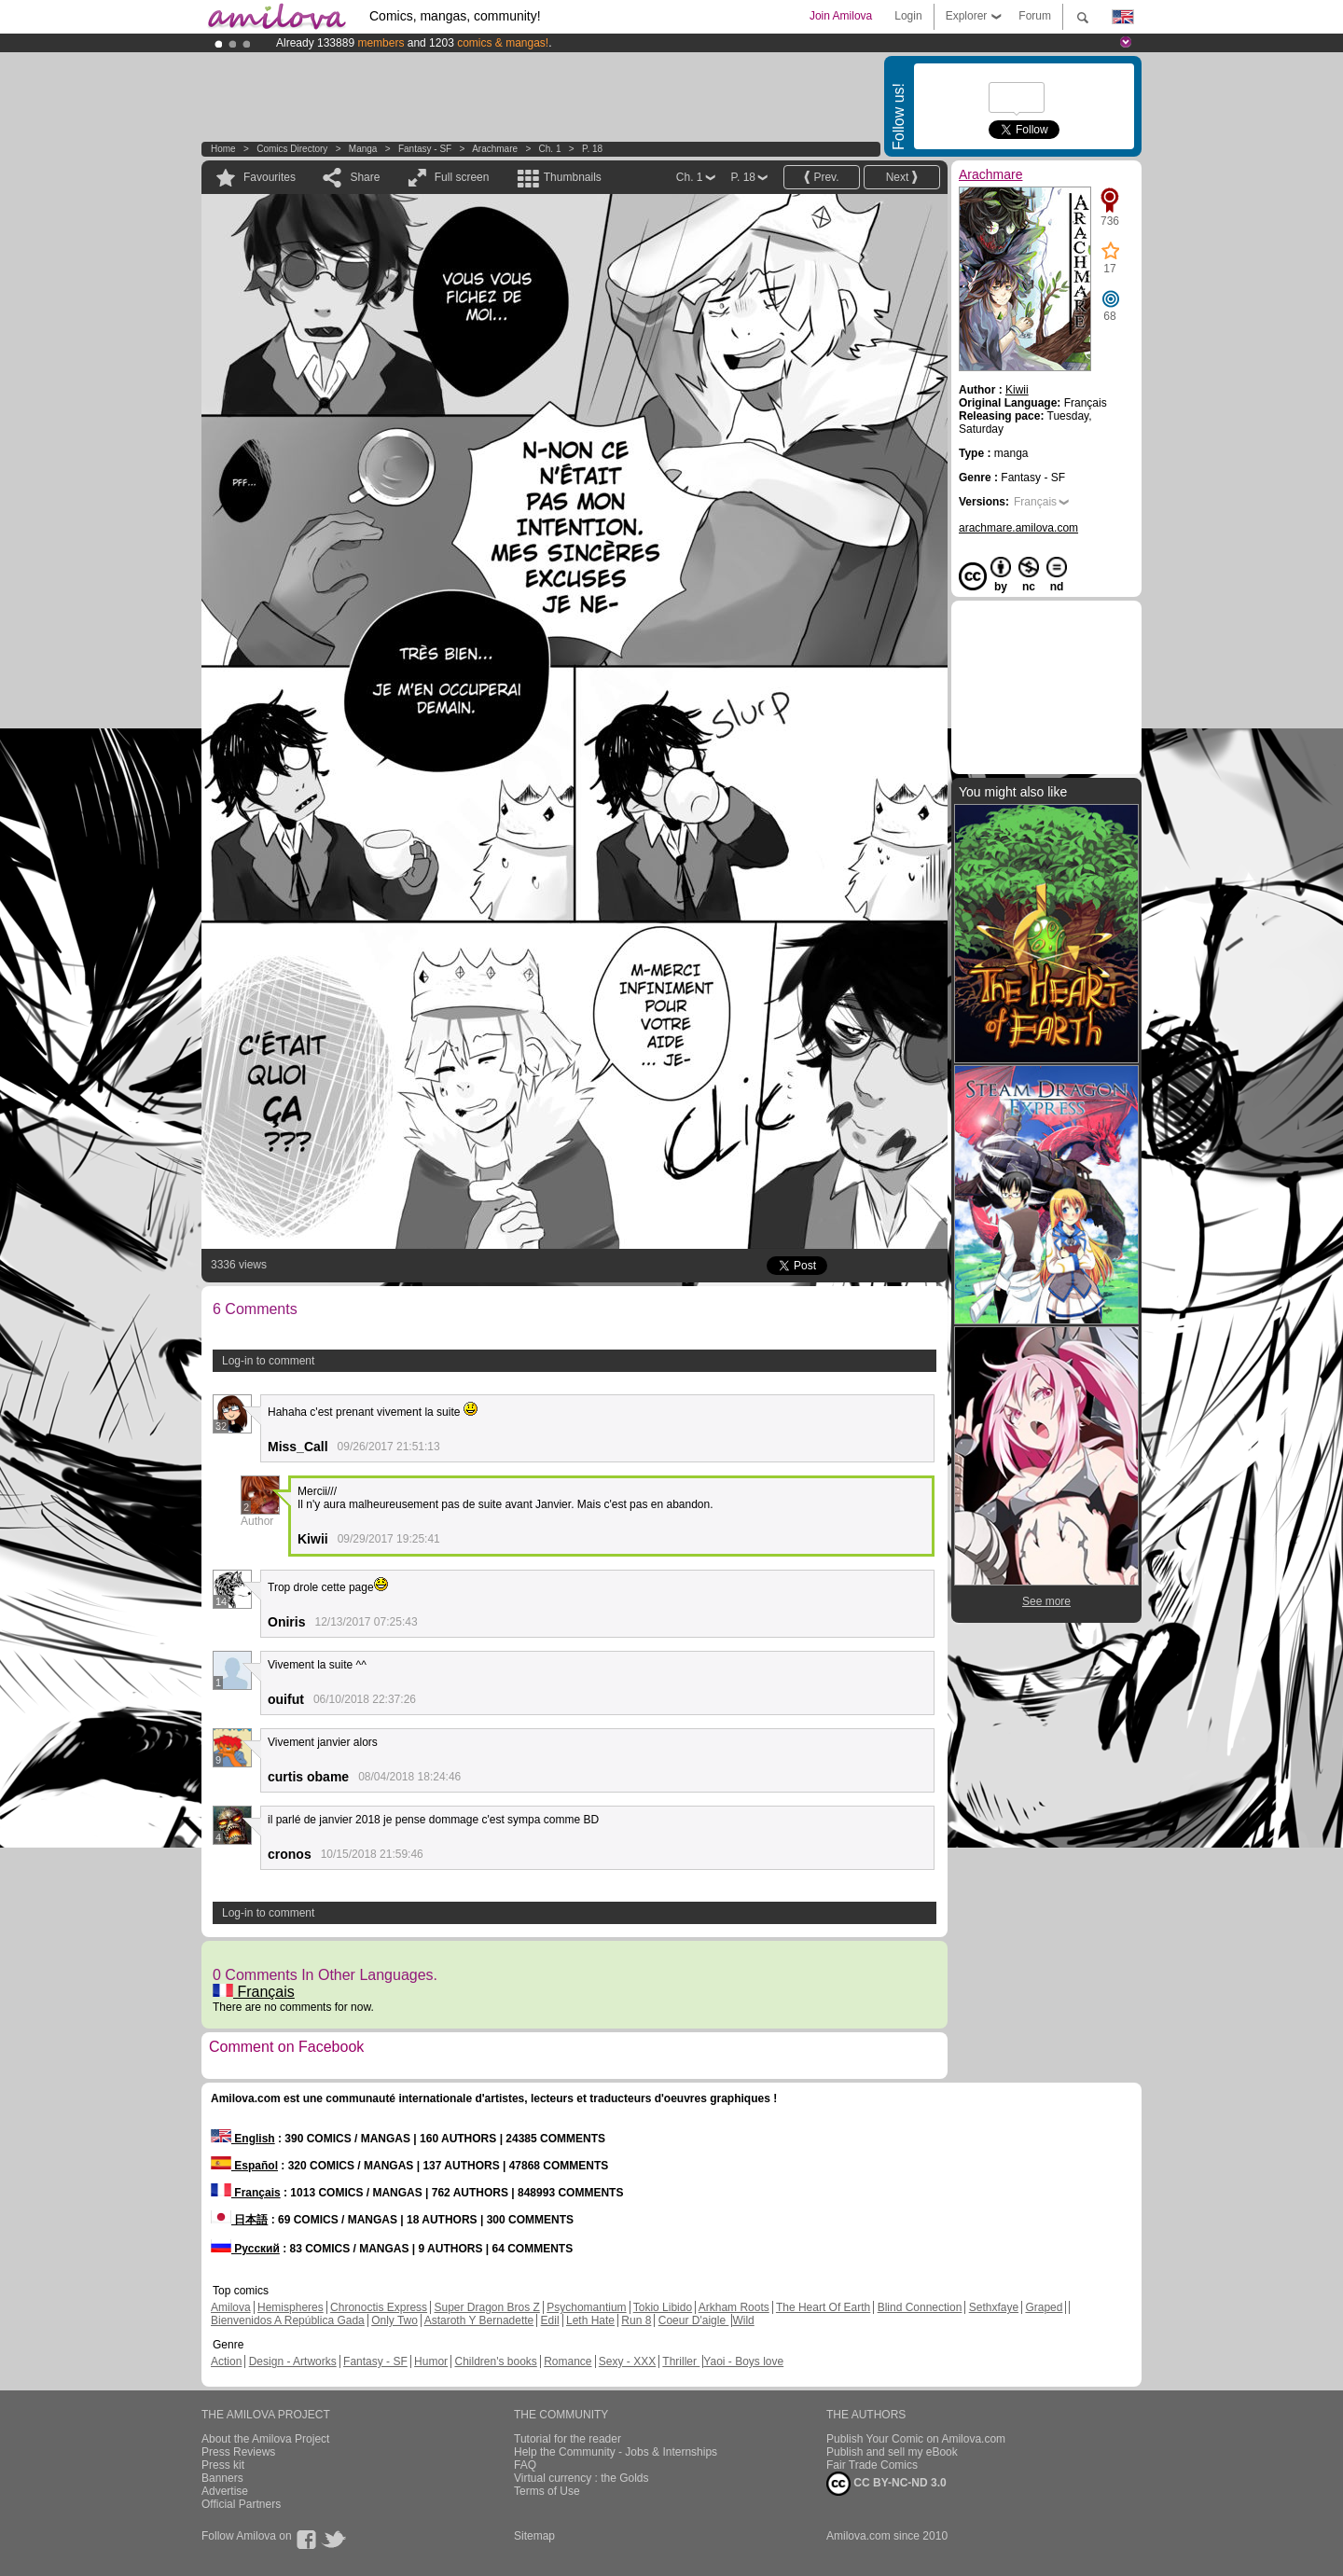 The height and width of the screenshot is (2576, 1343). What do you see at coordinates (222, 2478) in the screenshot?
I see `Banners` at bounding box center [222, 2478].